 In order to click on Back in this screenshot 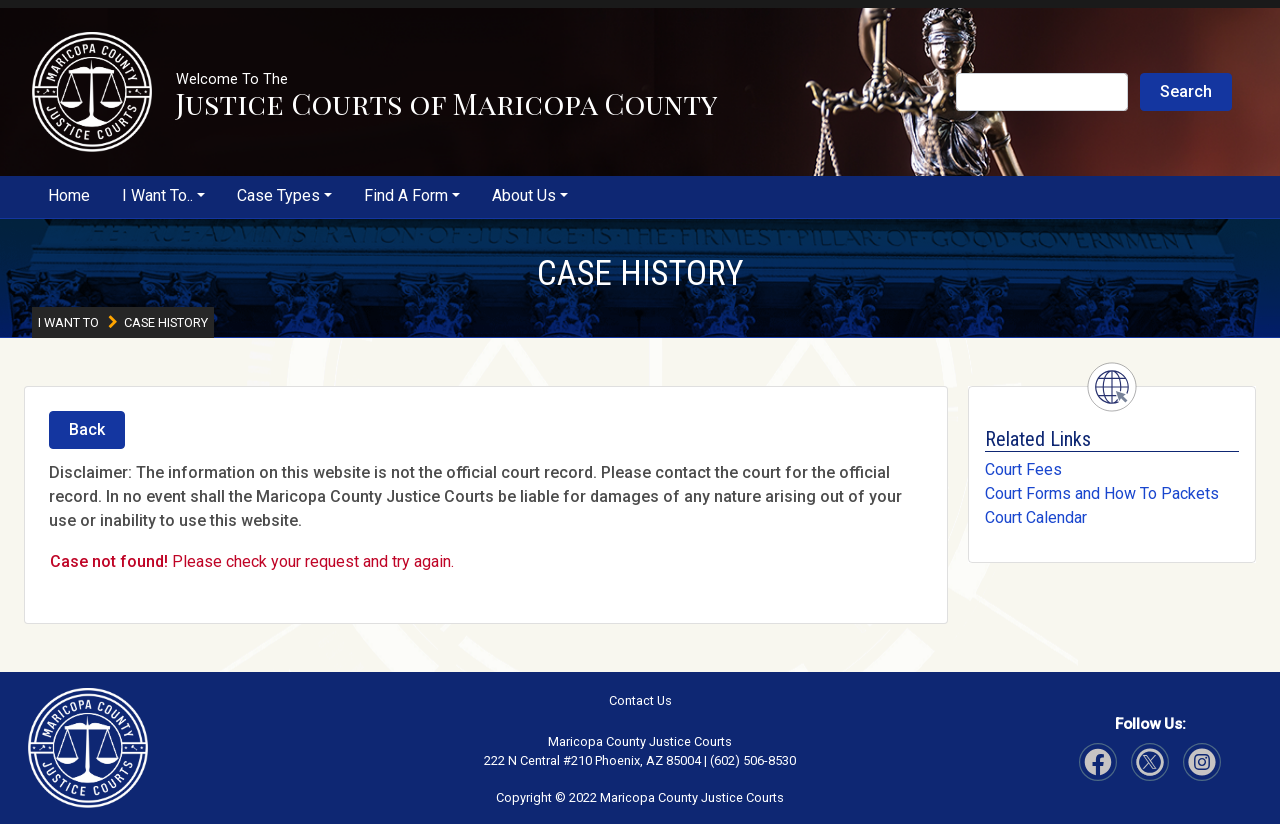, I will do `click(87, 429)`.